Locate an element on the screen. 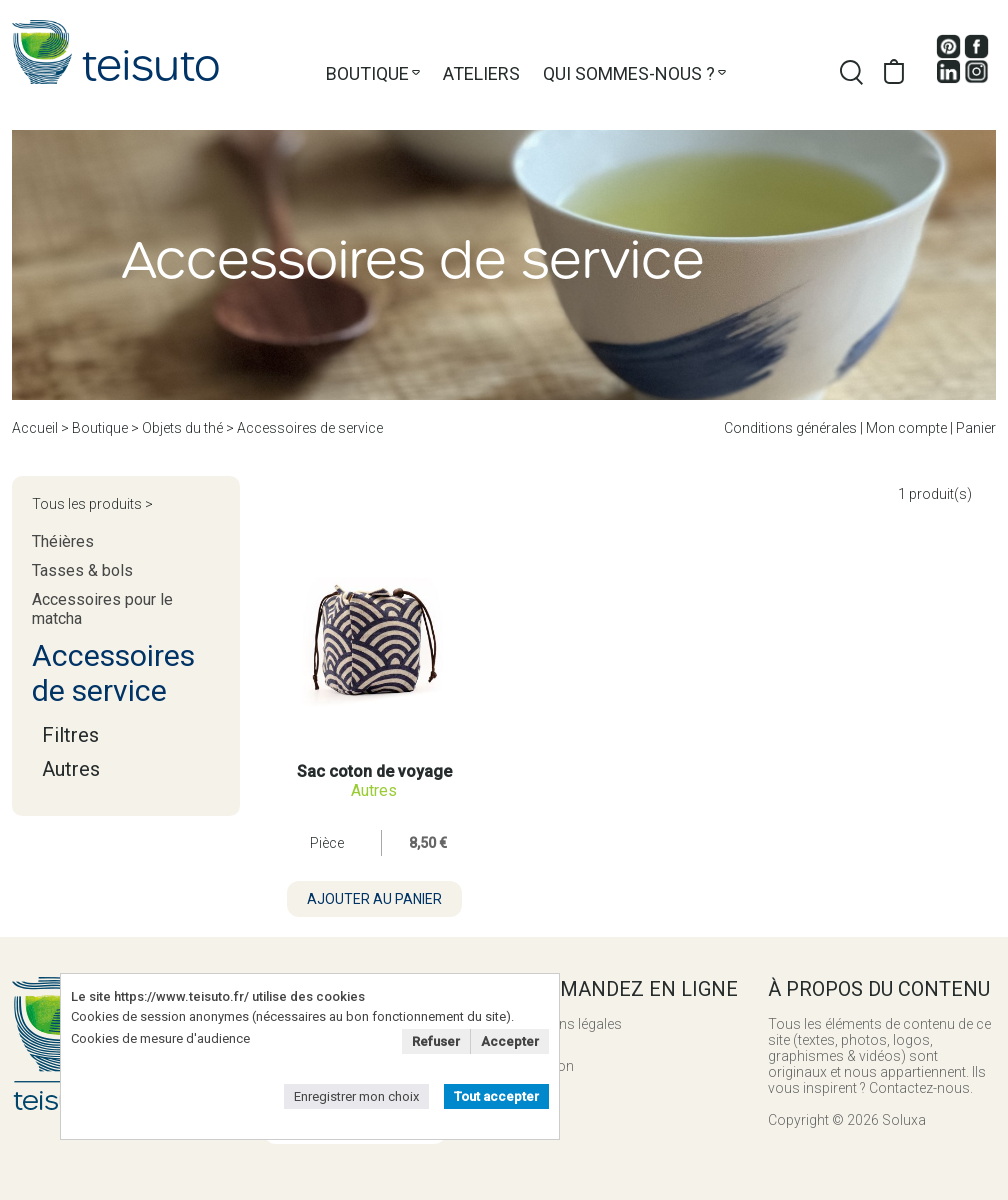 This screenshot has width=1008, height=1200. Filtres is located at coordinates (70, 735).